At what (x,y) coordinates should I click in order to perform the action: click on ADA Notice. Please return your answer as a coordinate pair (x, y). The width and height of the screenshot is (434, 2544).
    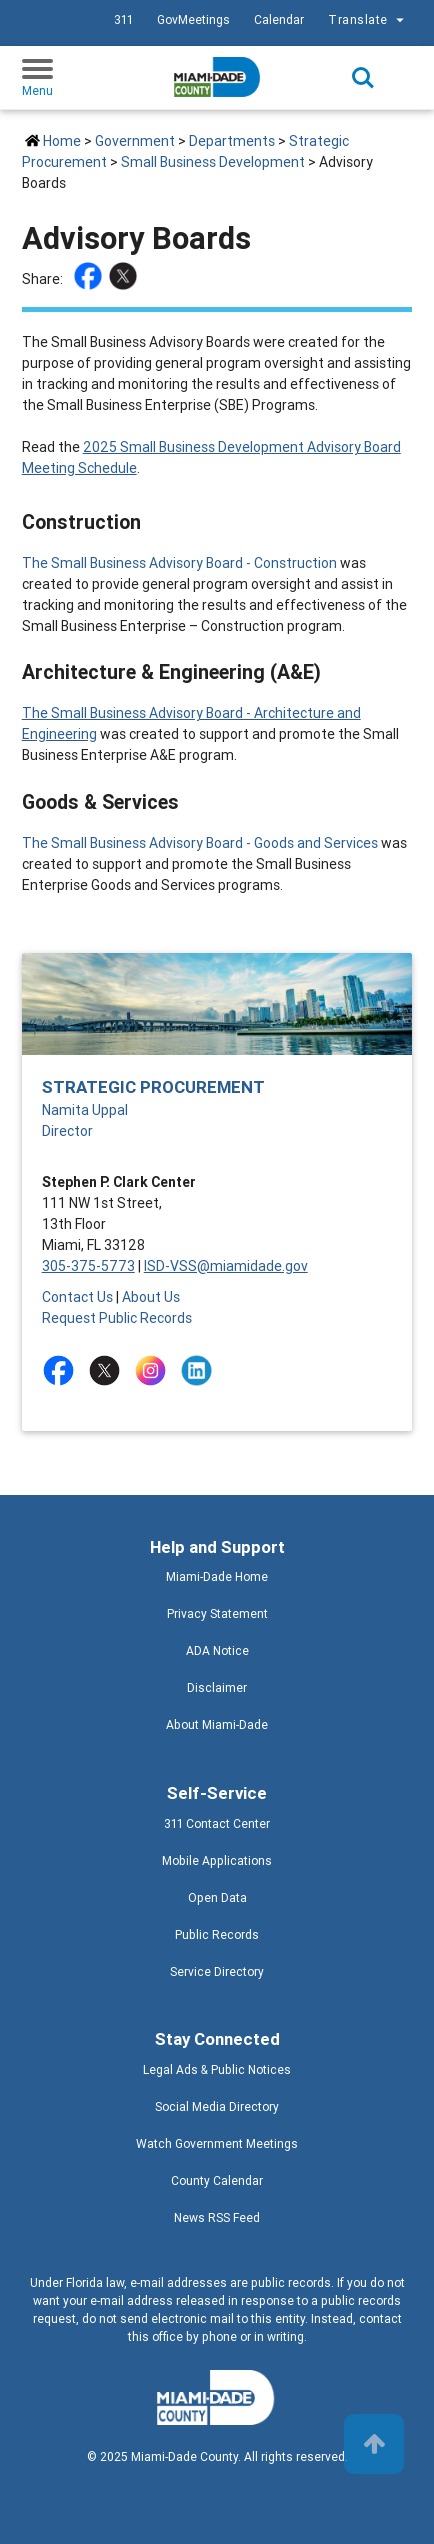
    Looking at the image, I should click on (217, 1650).